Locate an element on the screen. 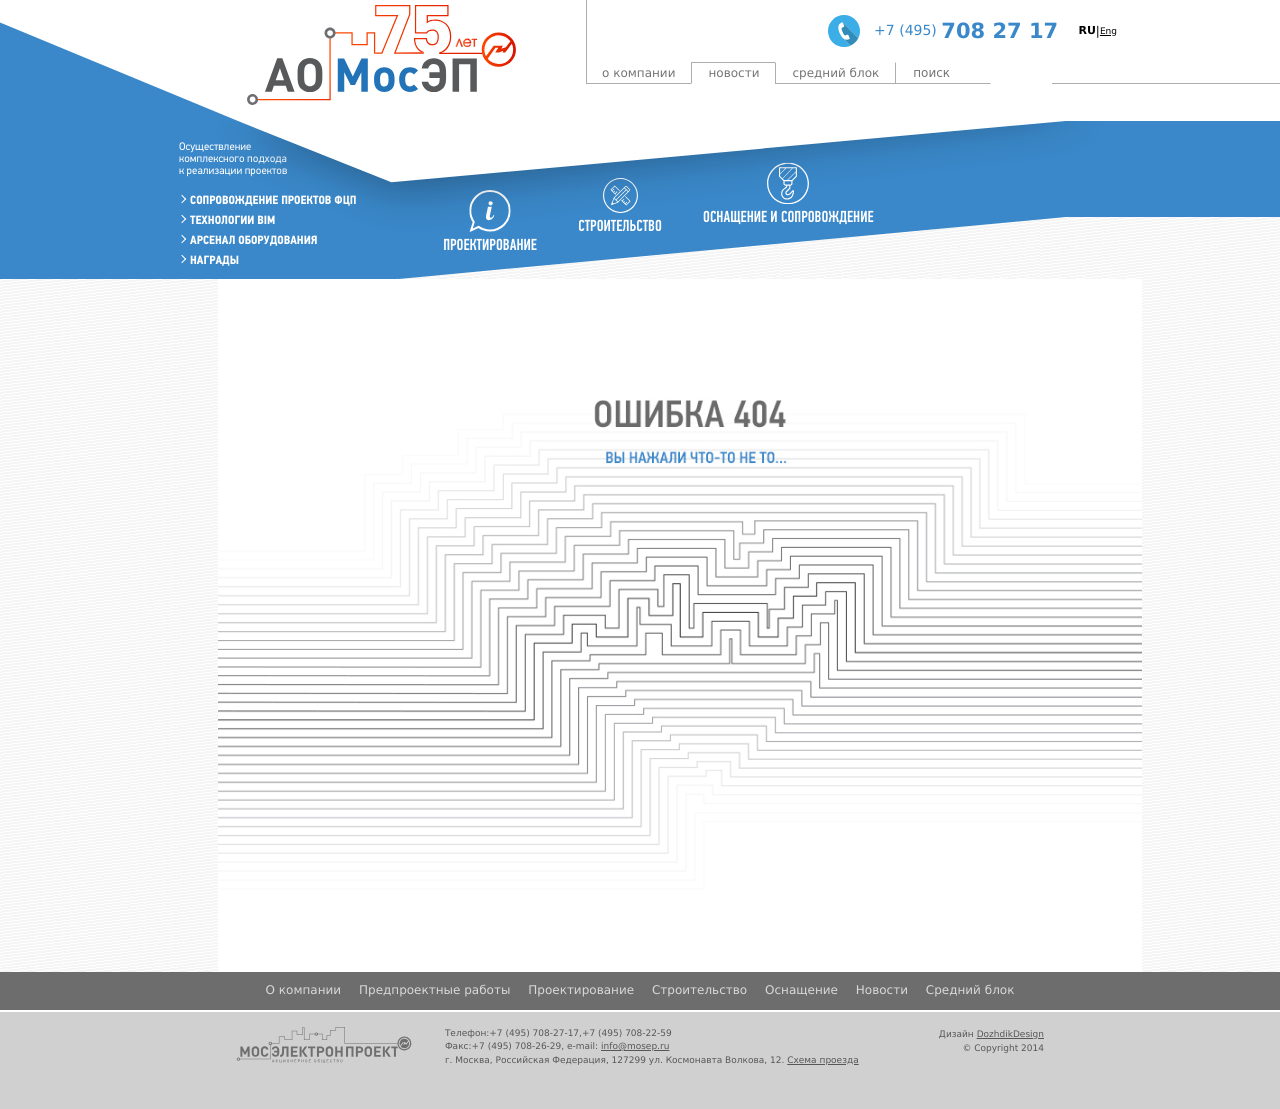 The width and height of the screenshot is (1280, 1109). +7 (495) is located at coordinates (905, 31).